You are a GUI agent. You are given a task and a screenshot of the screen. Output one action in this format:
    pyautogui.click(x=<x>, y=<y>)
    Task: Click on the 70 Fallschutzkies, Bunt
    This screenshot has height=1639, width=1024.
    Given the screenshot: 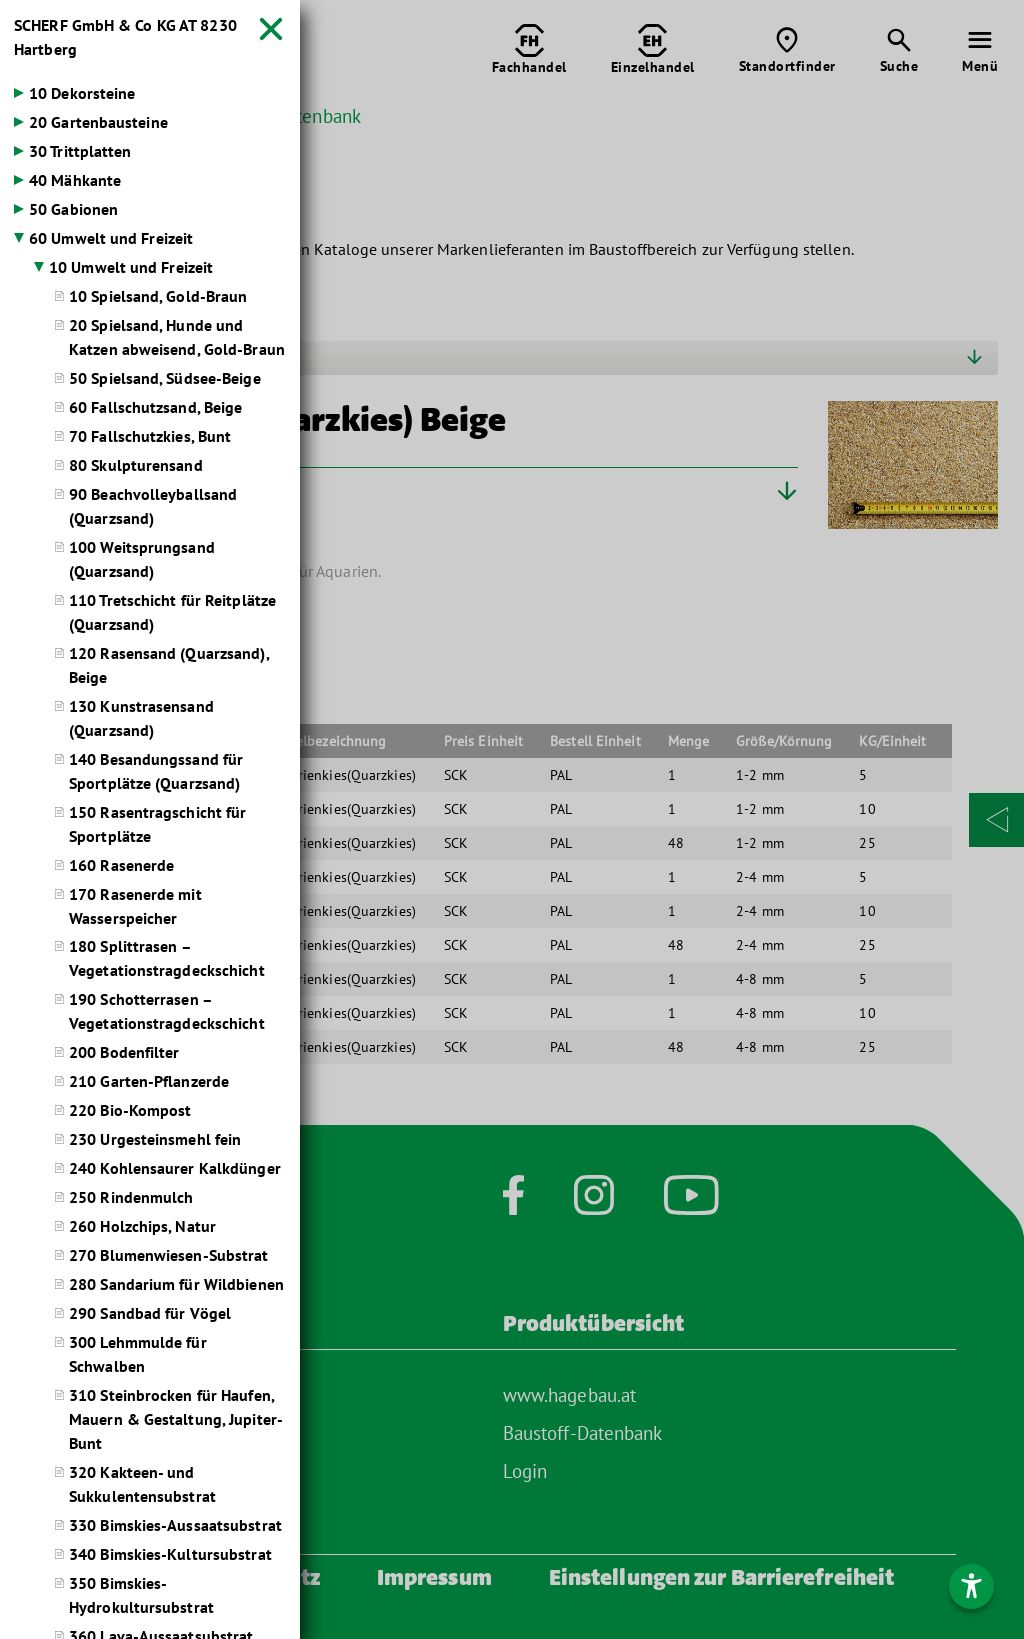 What is the action you would take?
    pyautogui.click(x=150, y=437)
    